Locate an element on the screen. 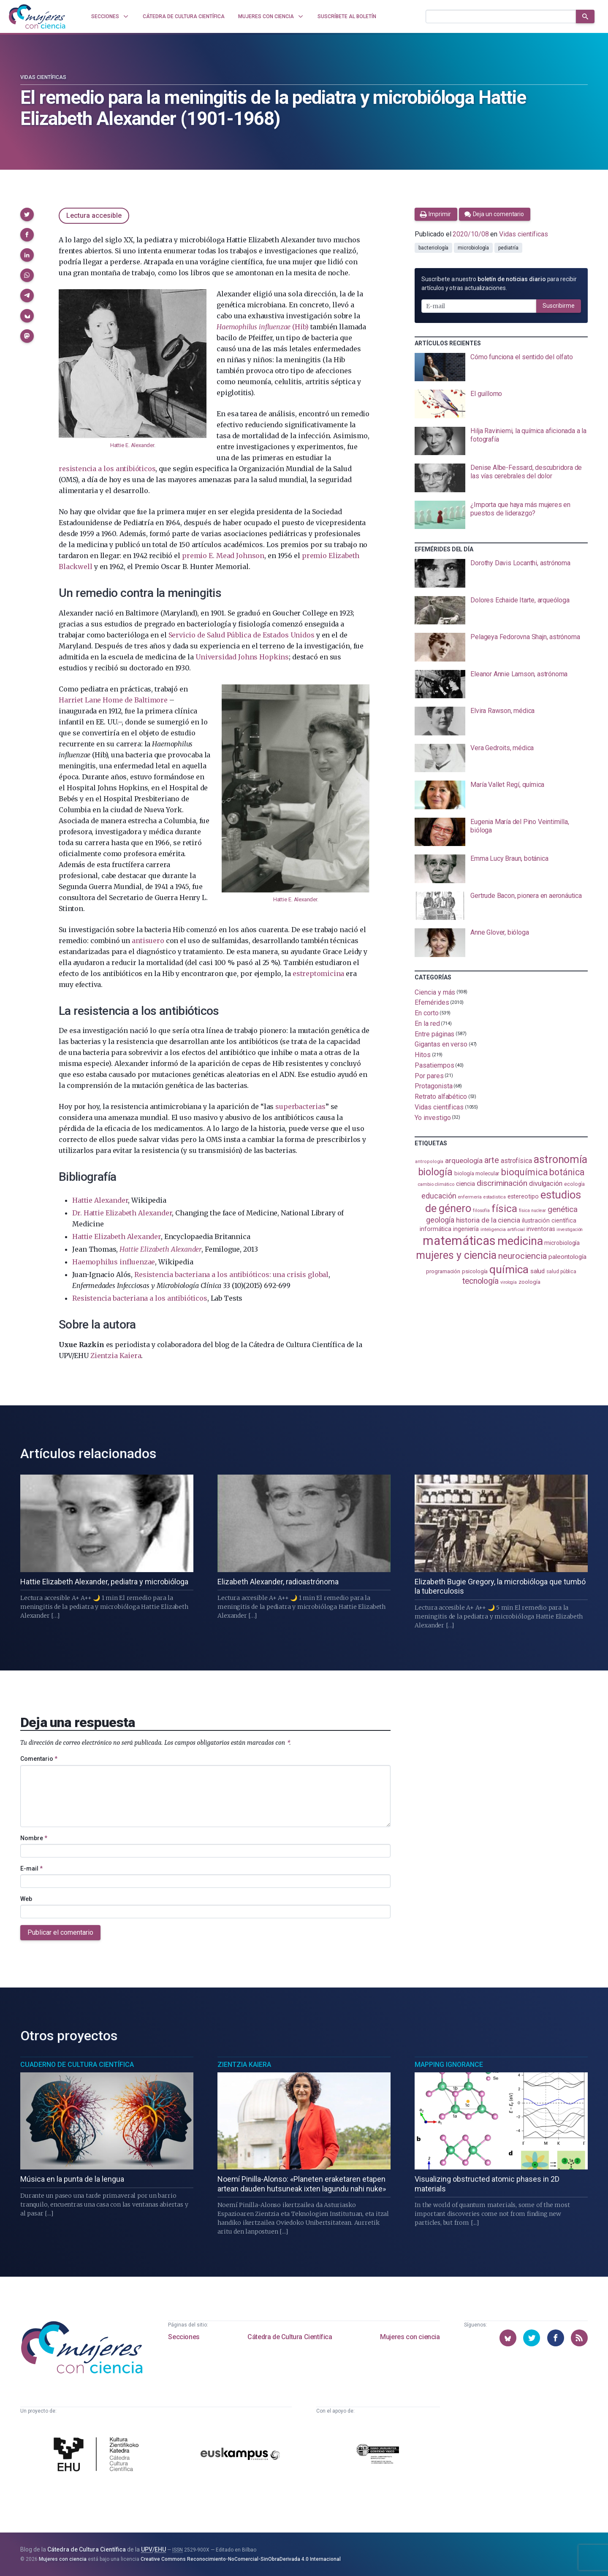  física [física (386 elementos)] is located at coordinates (504, 1208).